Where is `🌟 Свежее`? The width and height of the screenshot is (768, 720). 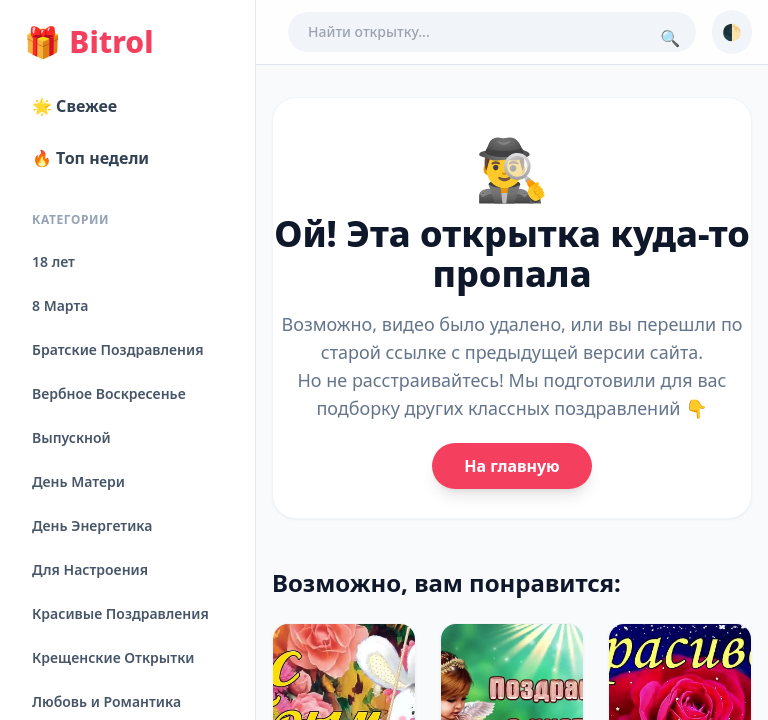 🌟 Свежее is located at coordinates (74, 106).